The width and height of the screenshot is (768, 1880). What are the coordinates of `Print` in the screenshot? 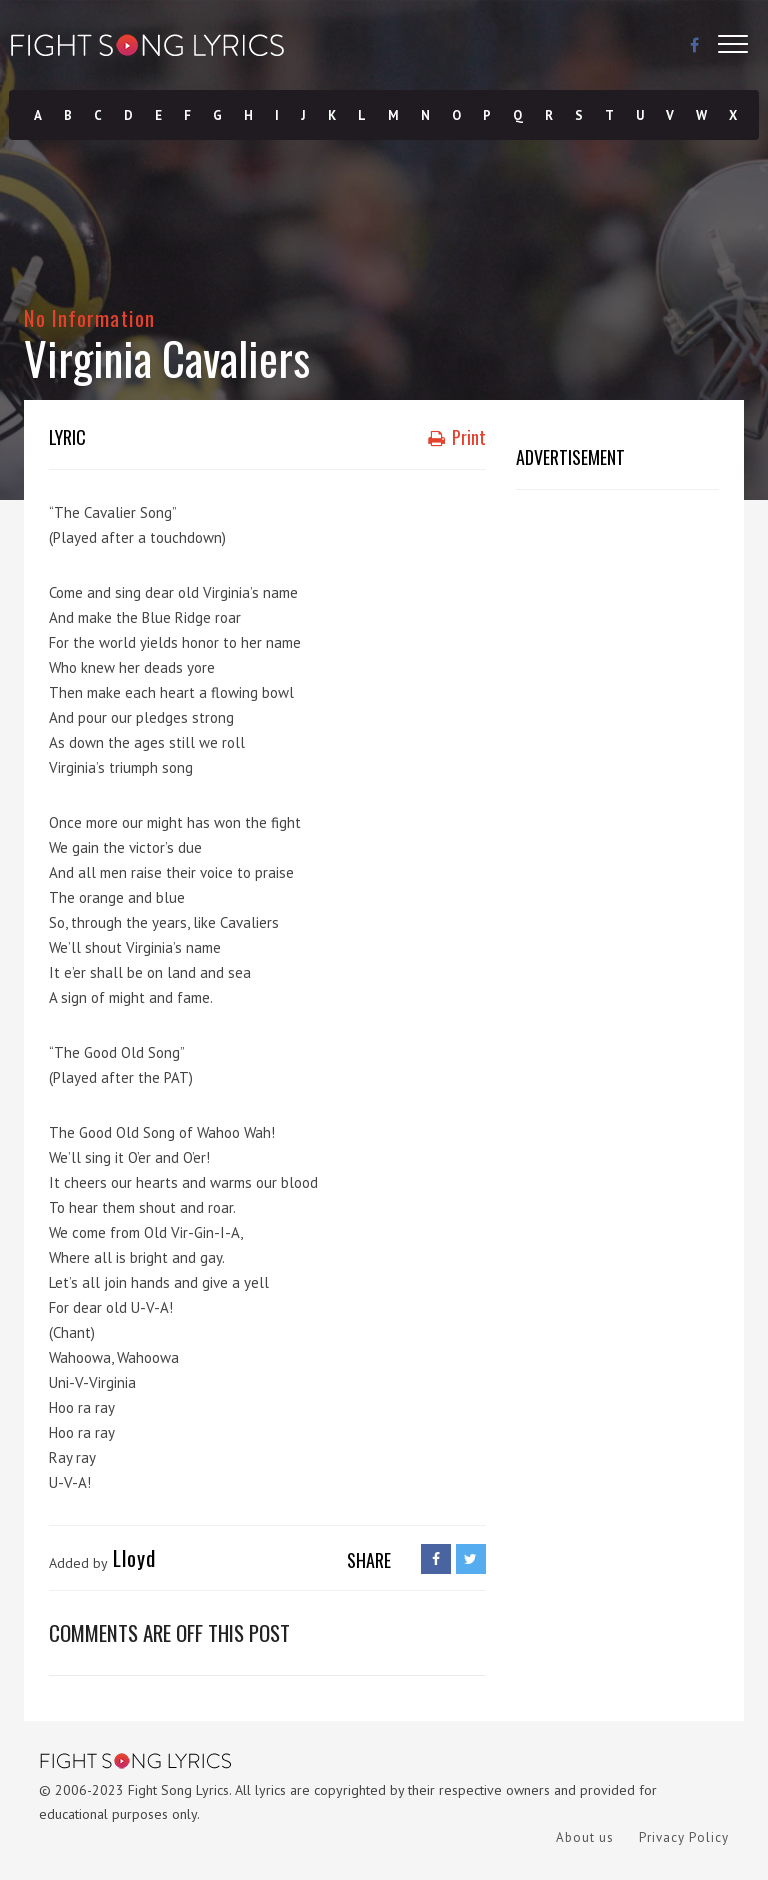 It's located at (457, 437).